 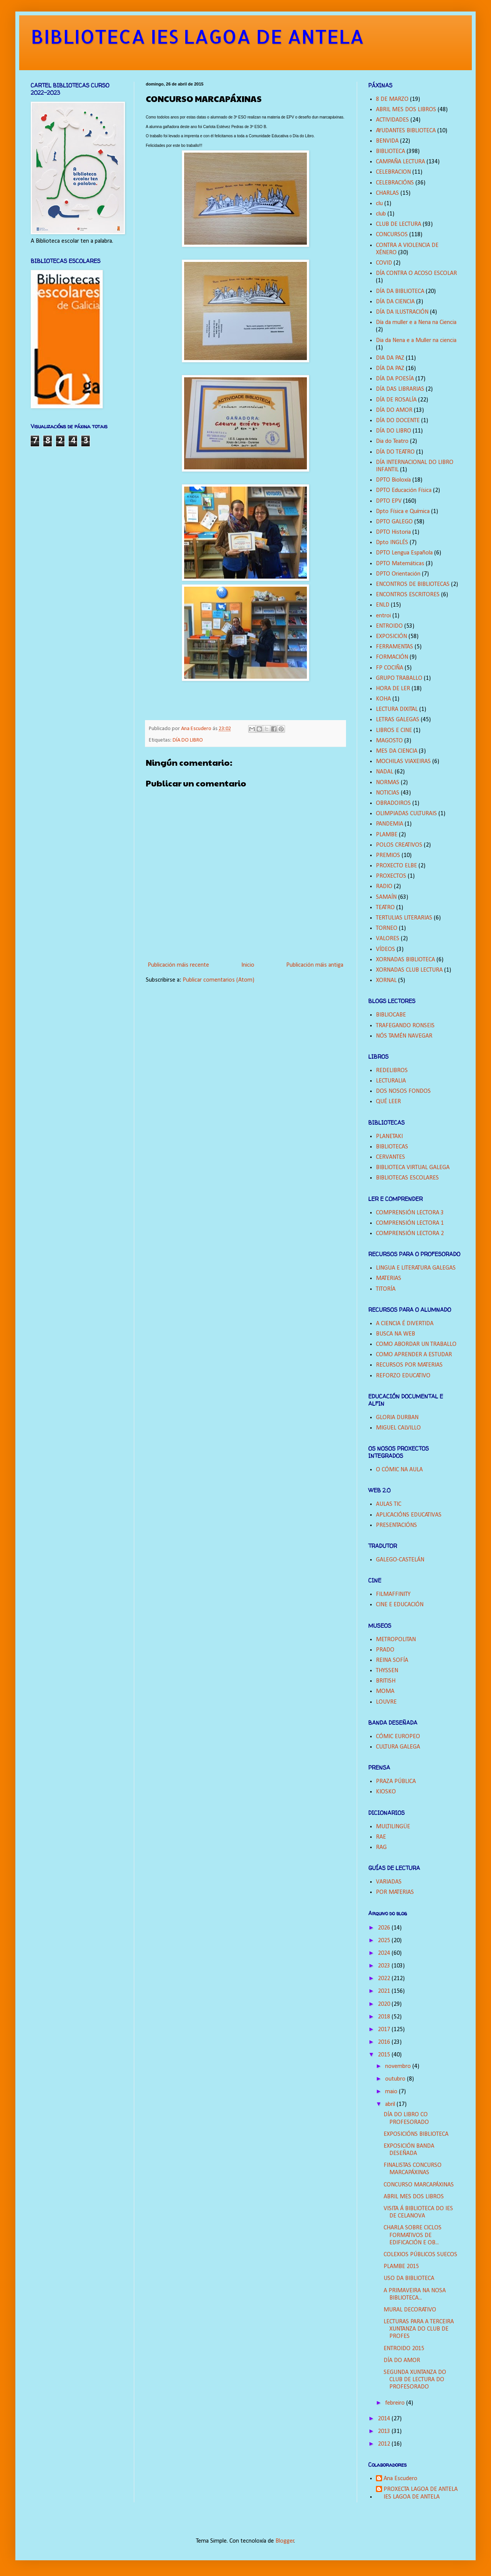 What do you see at coordinates (395, 2403) in the screenshot?
I see `febreiro` at bounding box center [395, 2403].